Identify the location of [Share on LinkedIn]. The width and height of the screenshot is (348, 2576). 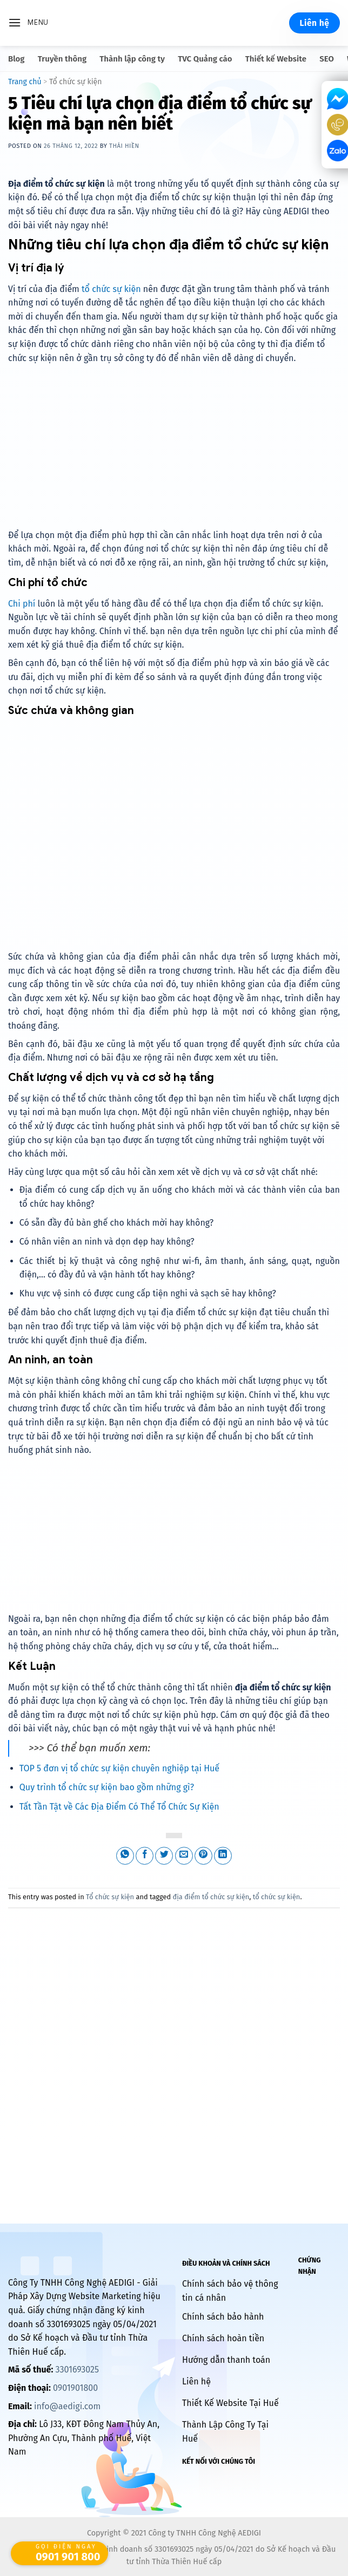
(223, 1856).